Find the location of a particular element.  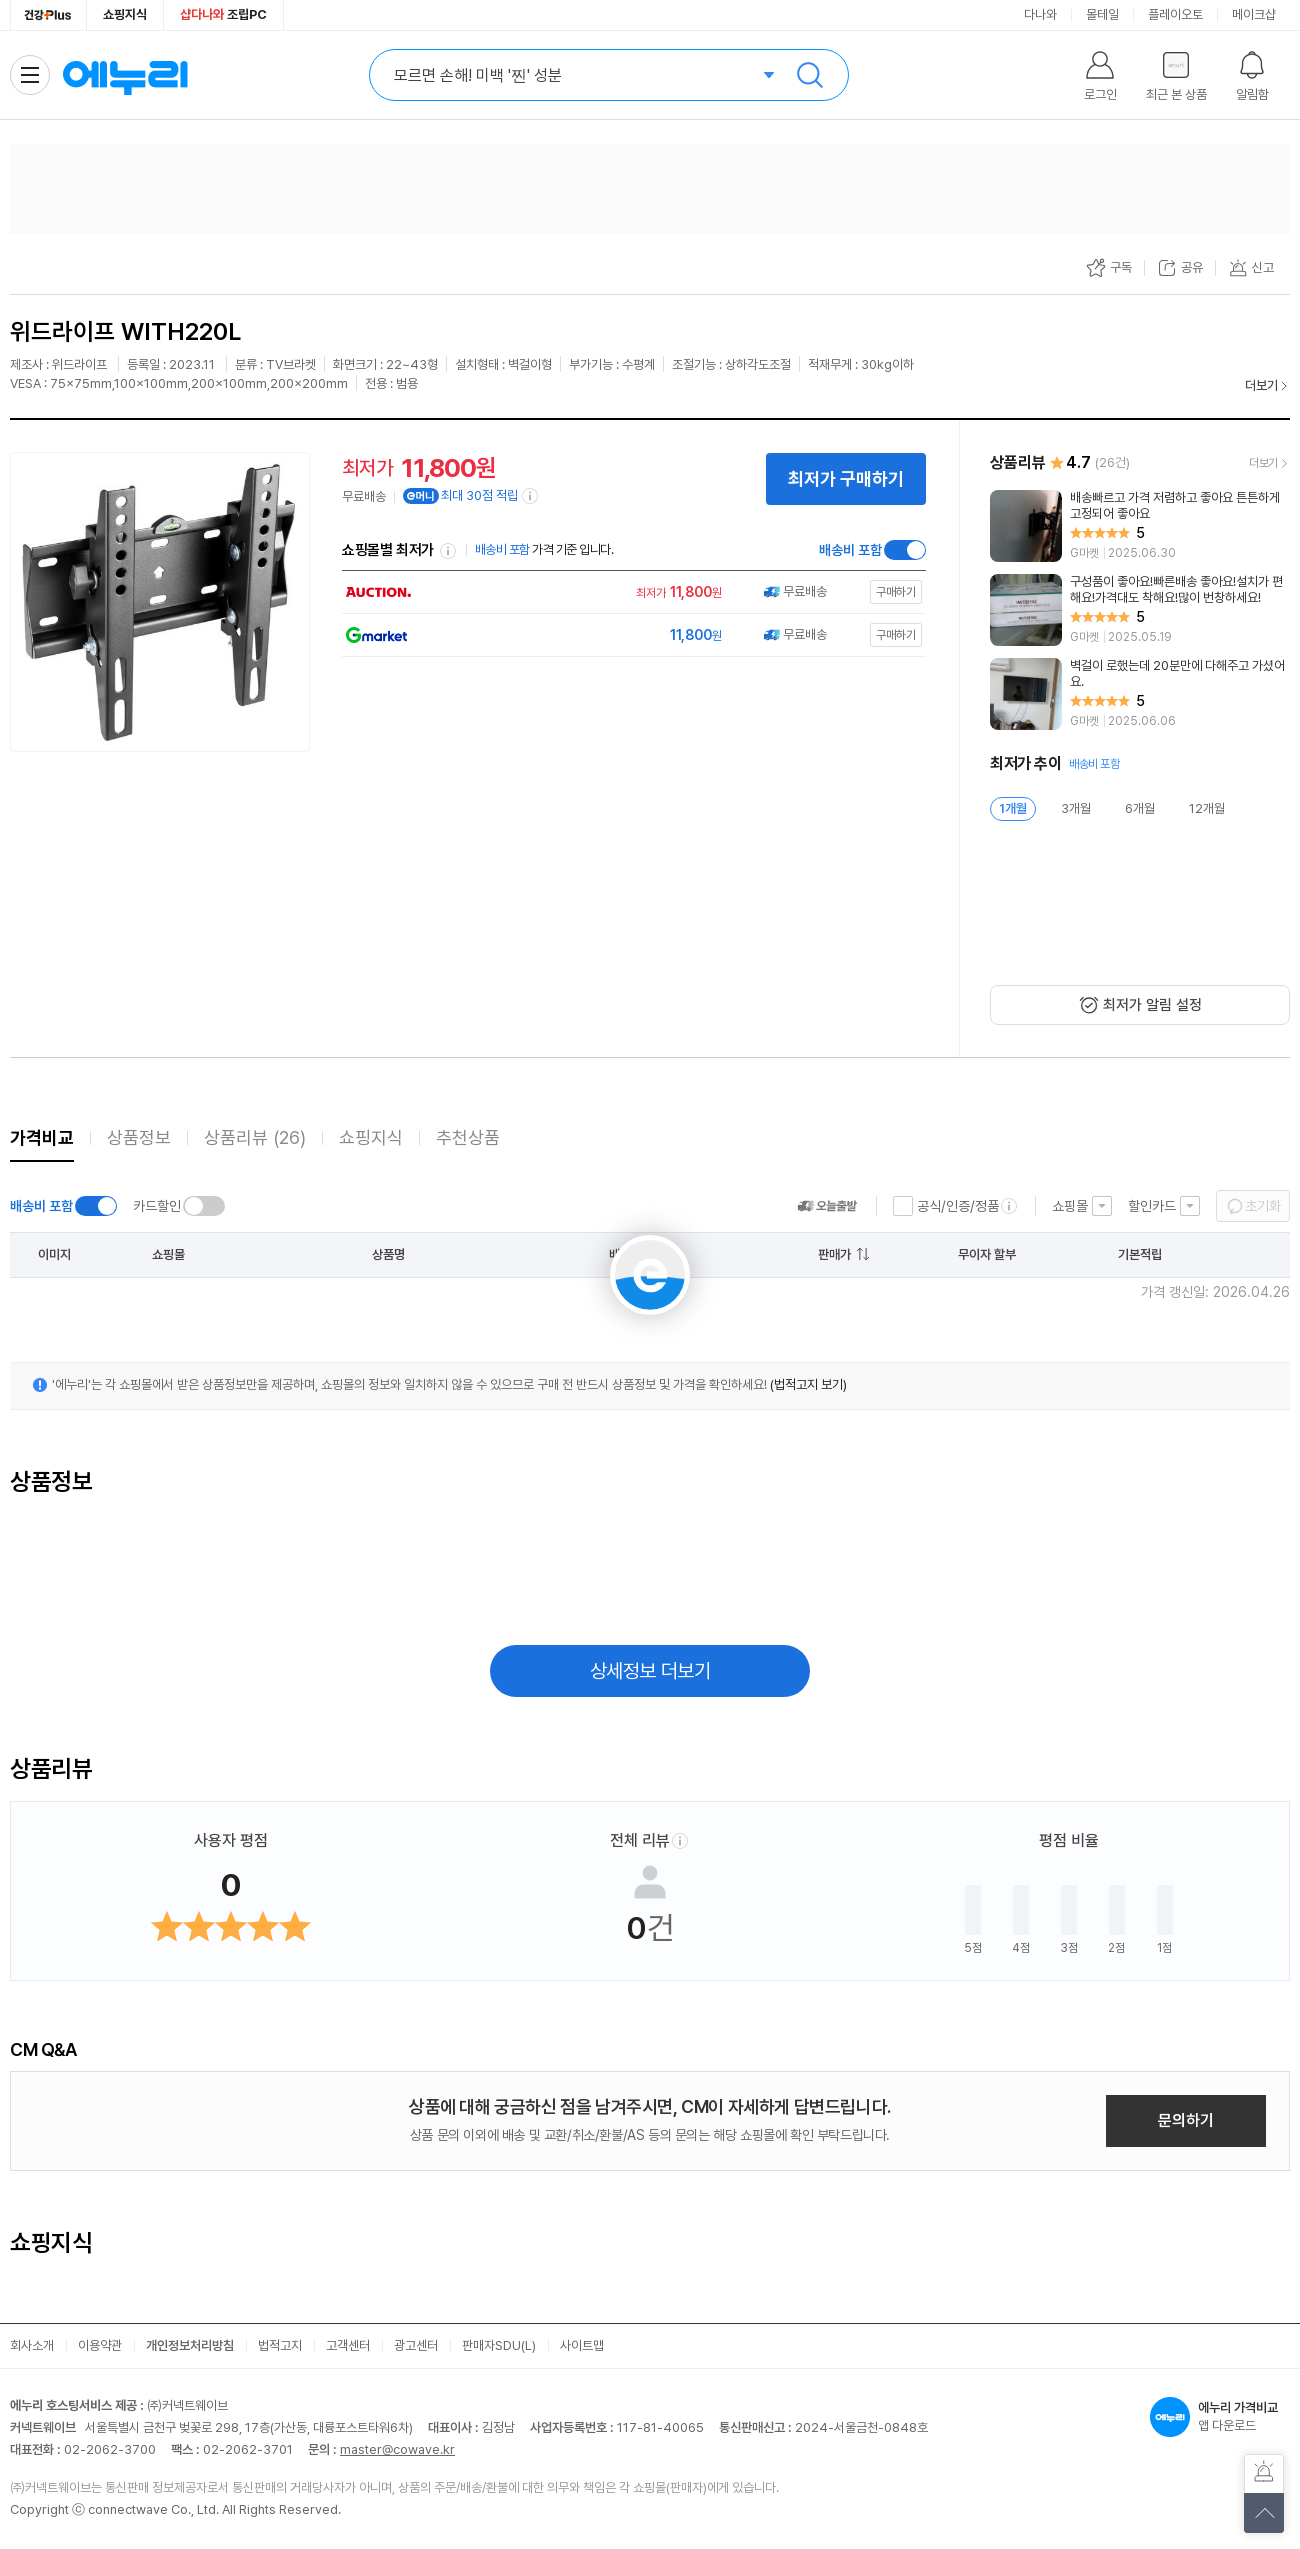

회사소개 is located at coordinates (32, 2345).